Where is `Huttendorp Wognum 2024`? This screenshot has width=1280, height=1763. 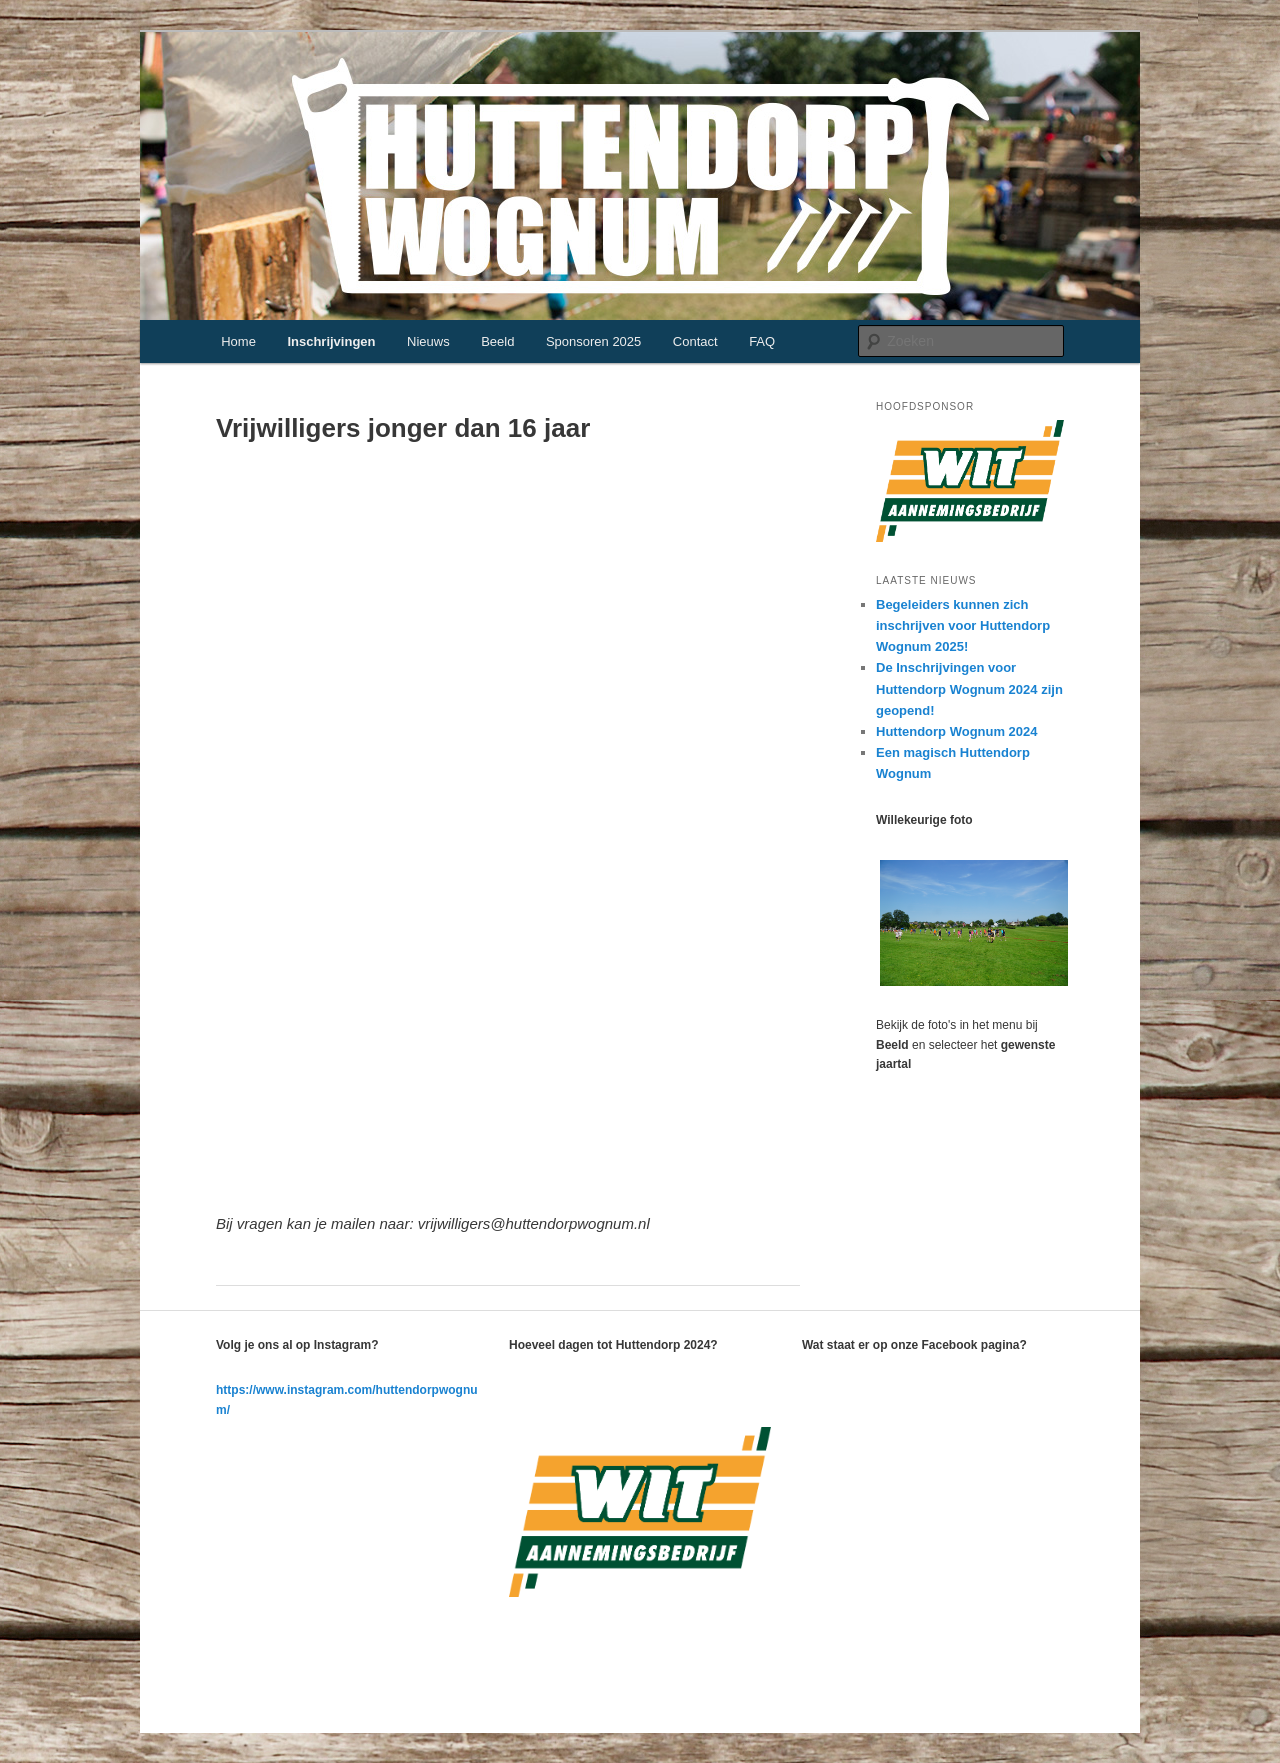
Huttendorp Wognum 2024 is located at coordinates (957, 731).